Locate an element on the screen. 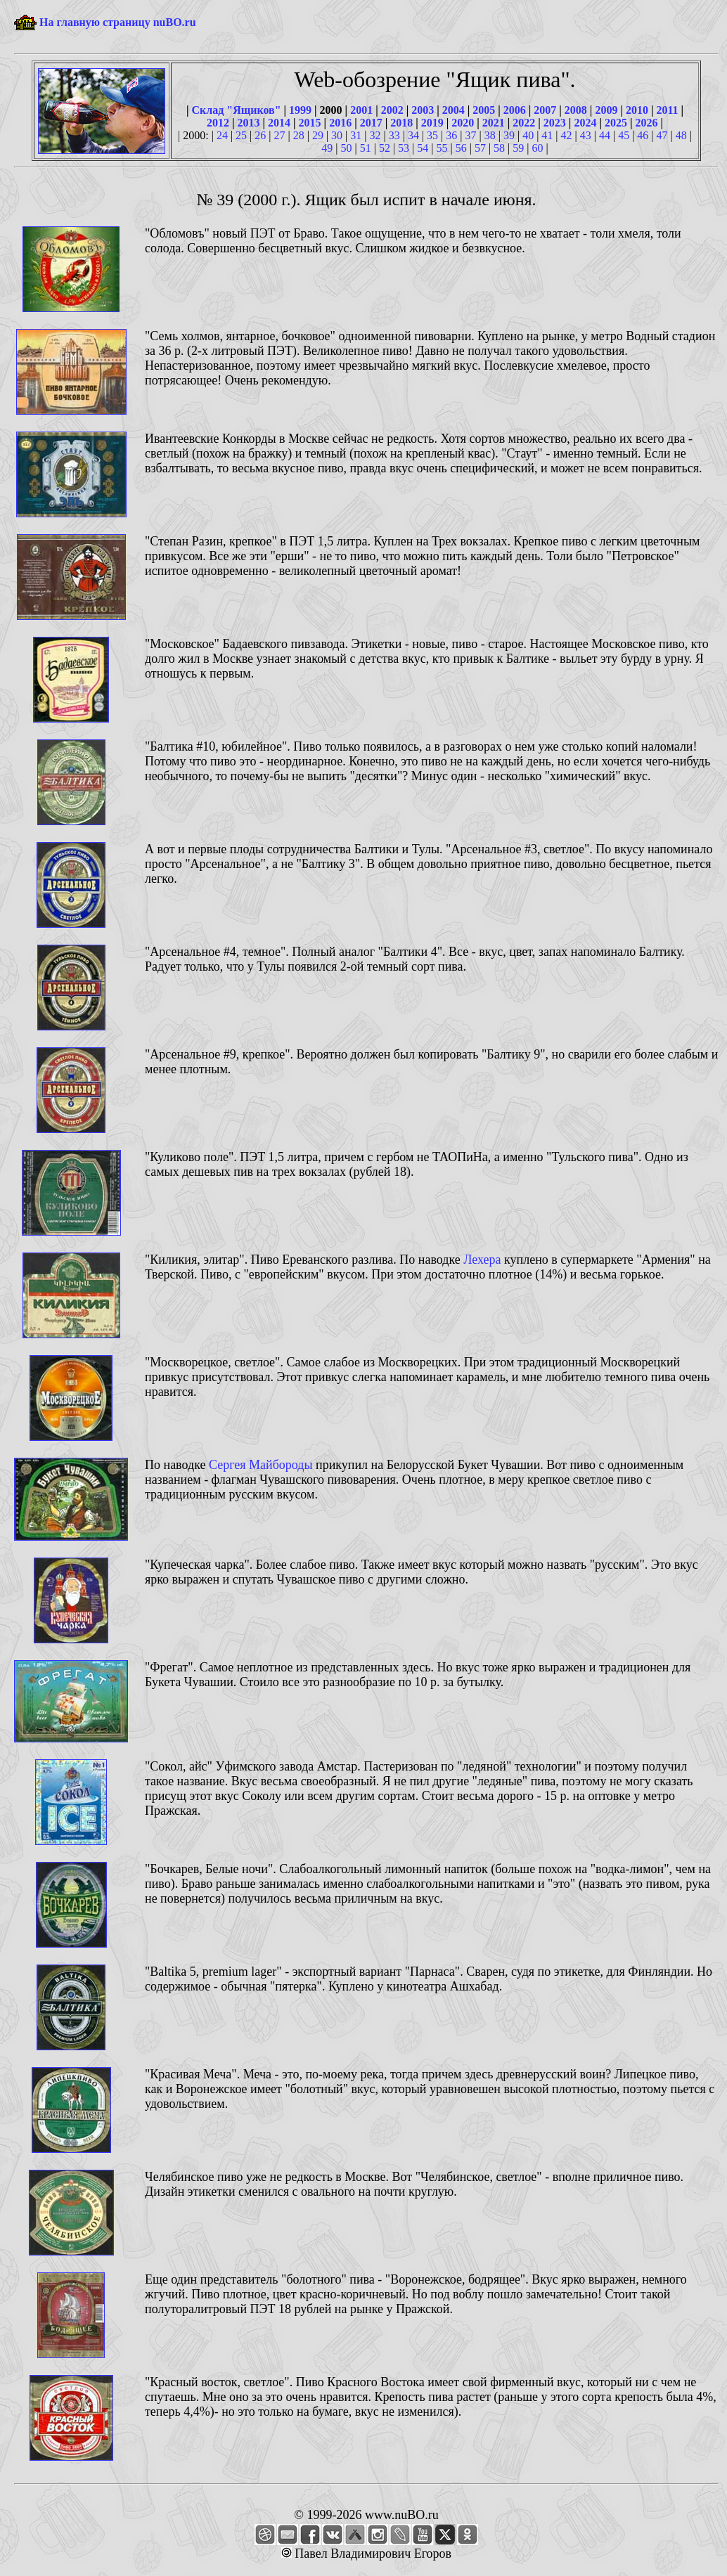  Лехера is located at coordinates (482, 1260).